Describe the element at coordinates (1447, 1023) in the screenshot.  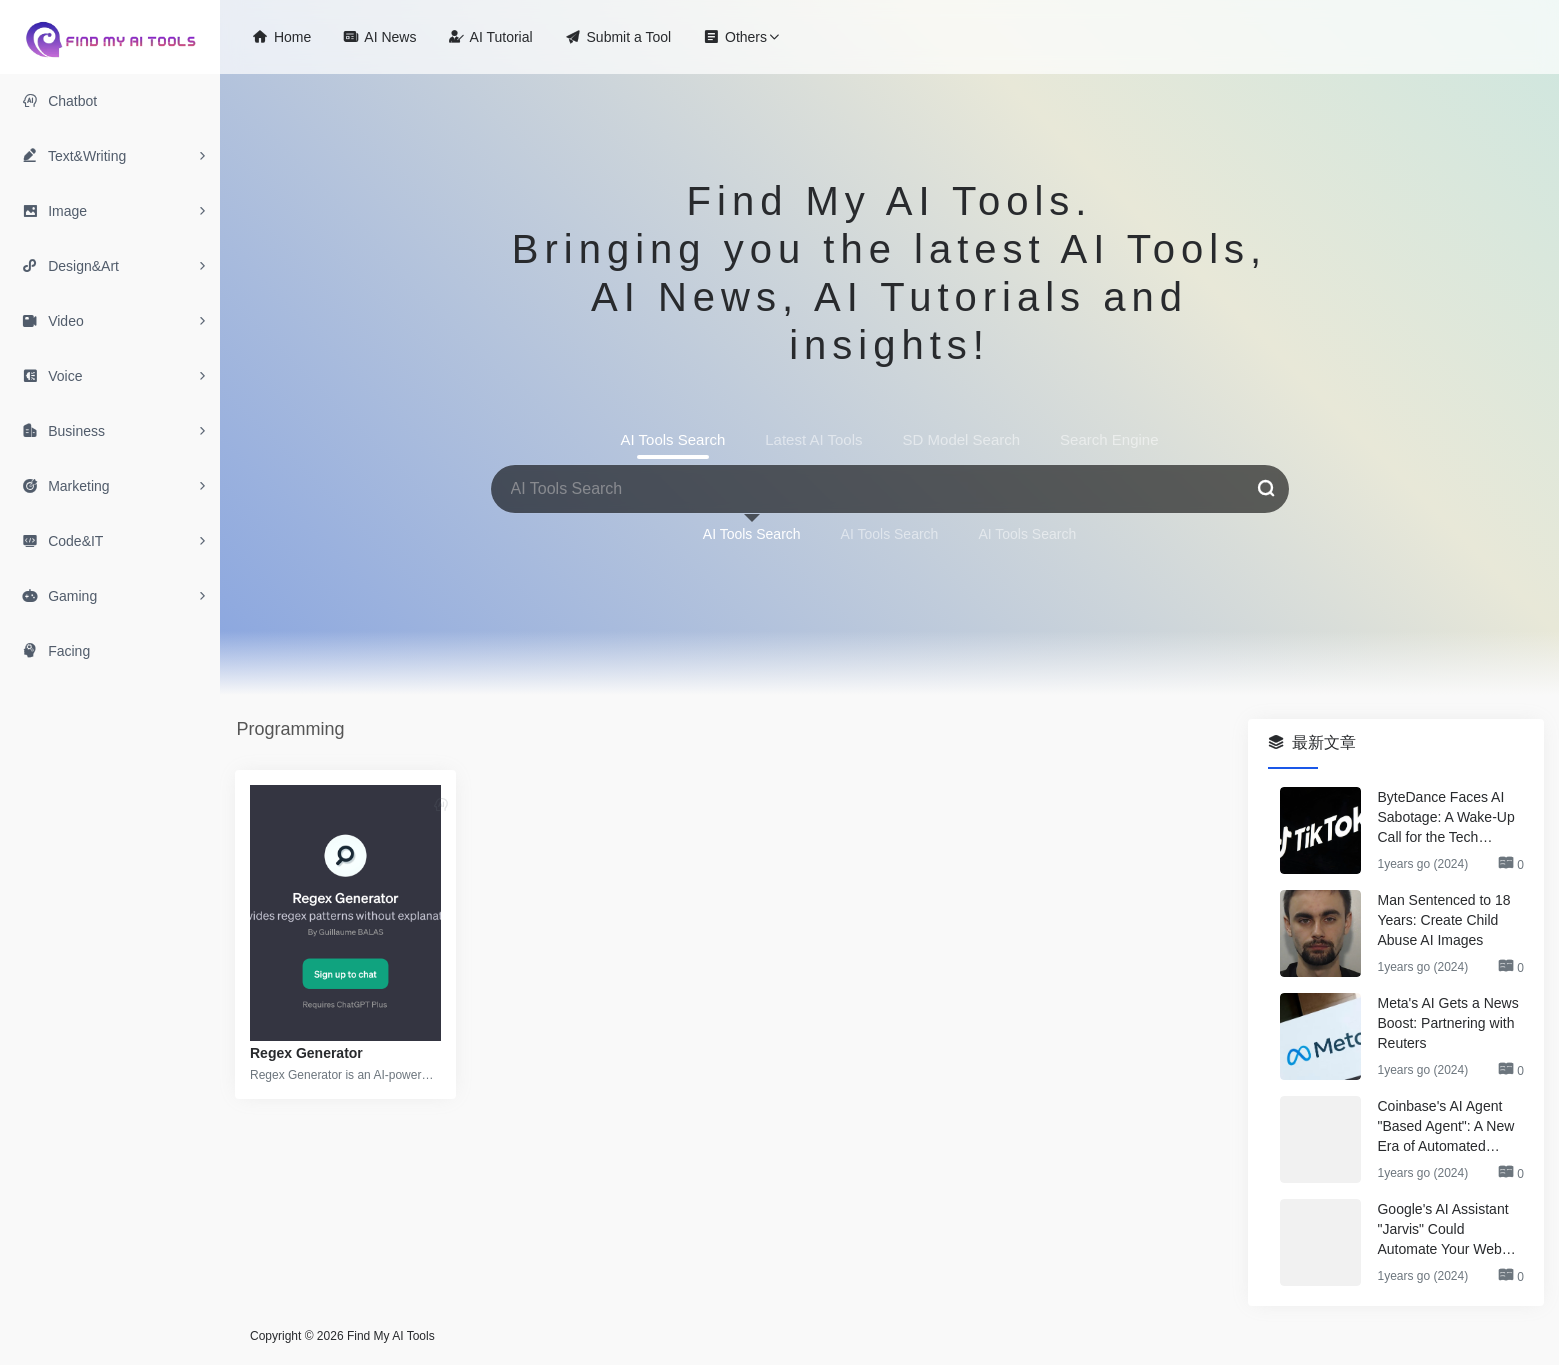
I see `Meta's AI Gets a News Boost: Partnering with Reuters` at that location.